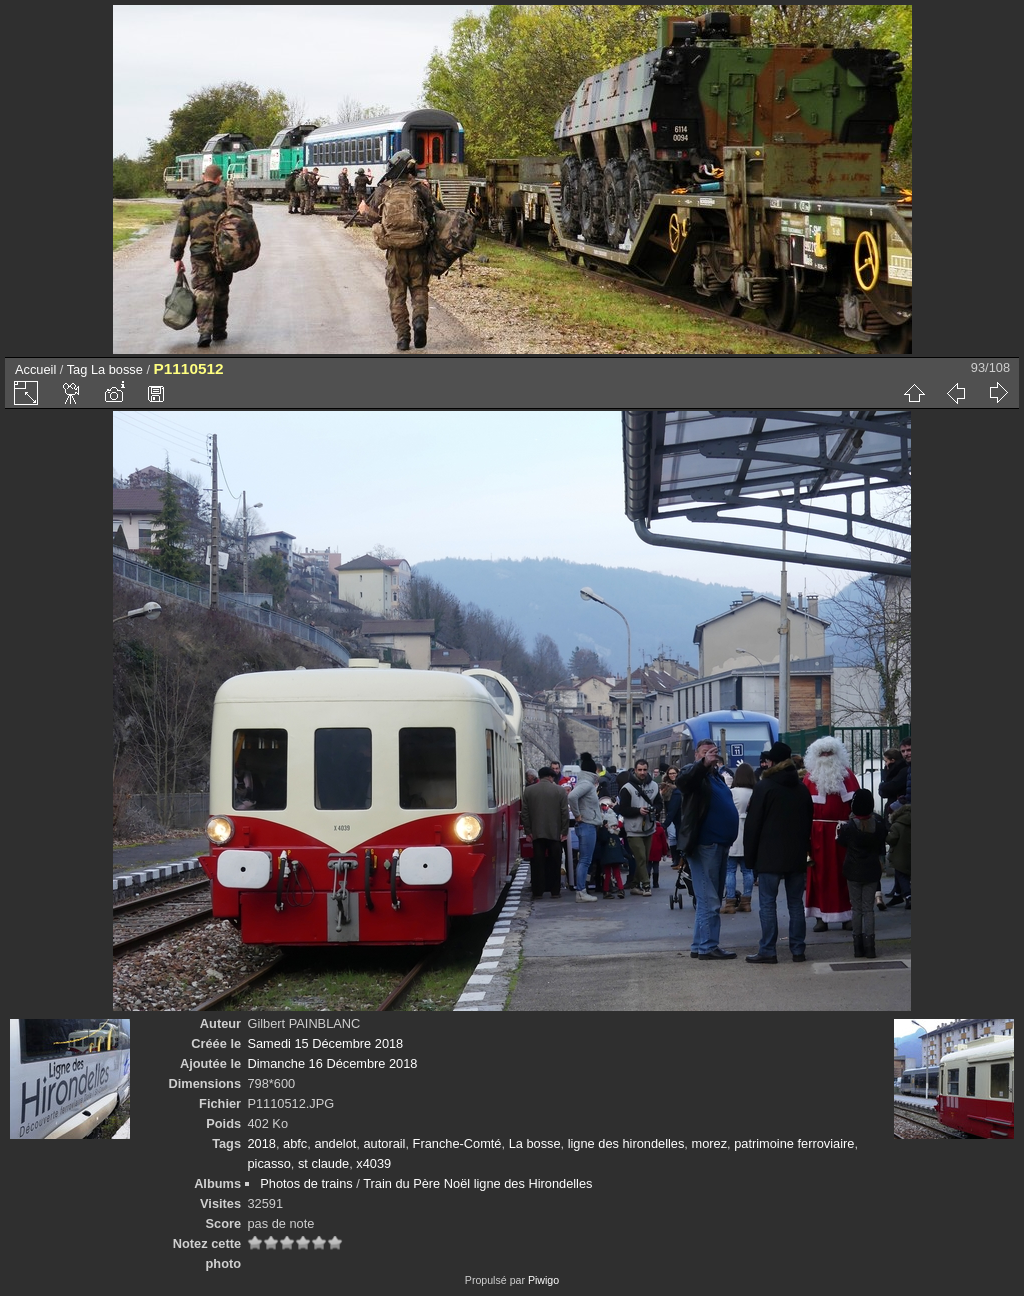 This screenshot has width=1024, height=1296. What do you see at coordinates (373, 1163) in the screenshot?
I see `x4039` at bounding box center [373, 1163].